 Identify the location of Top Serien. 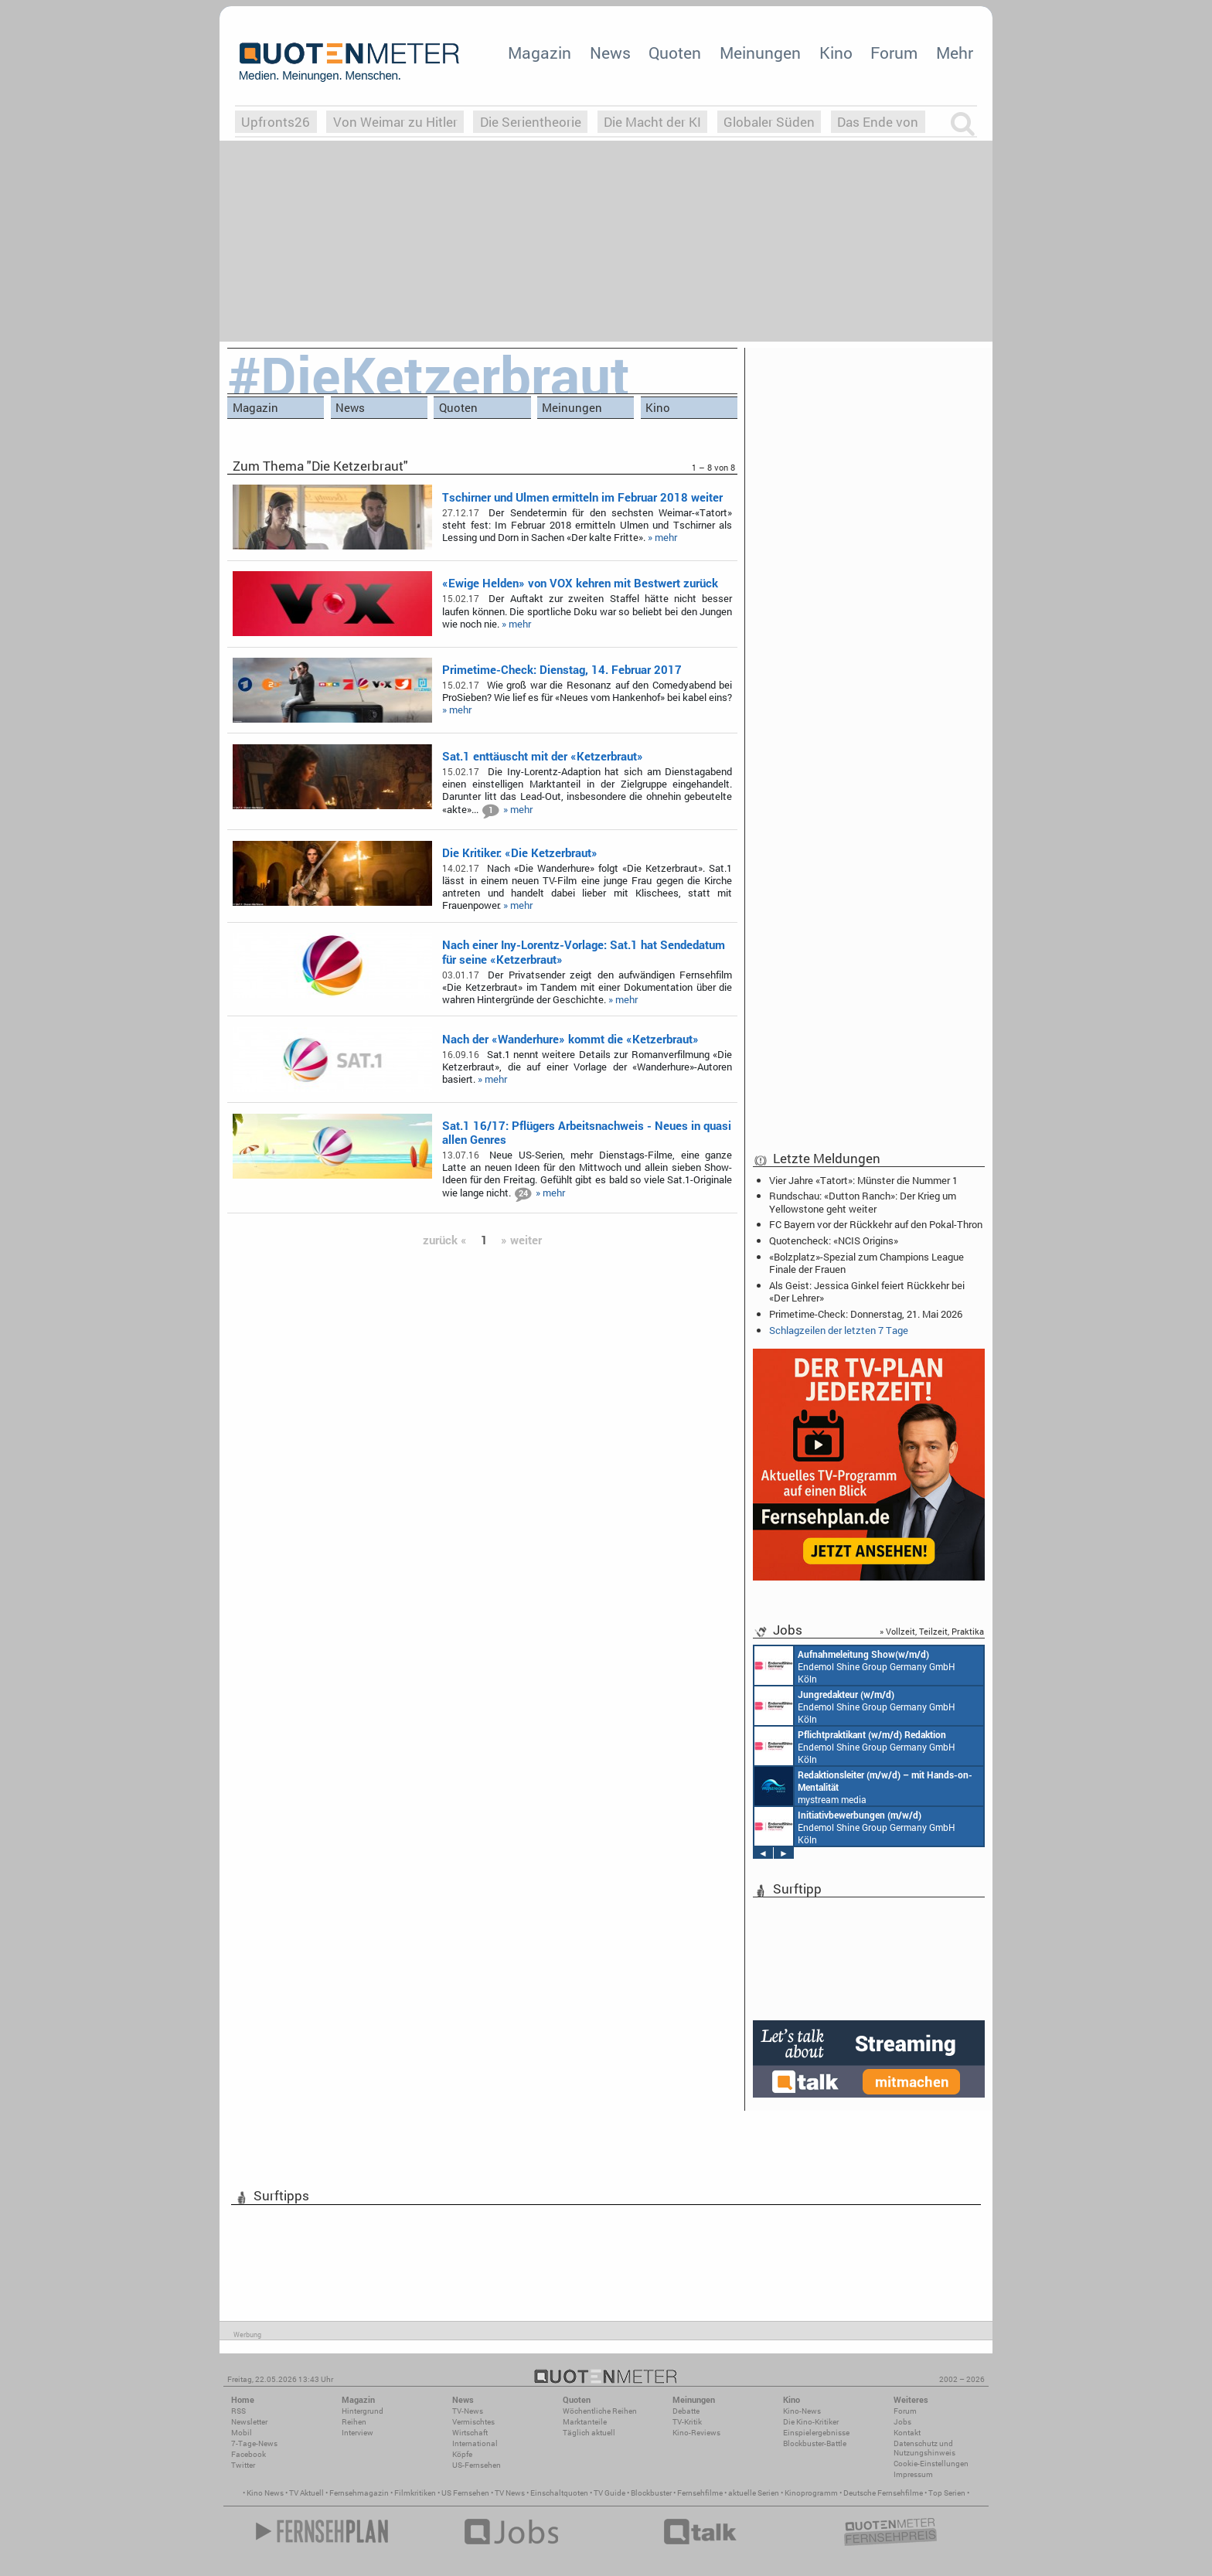
(946, 2493).